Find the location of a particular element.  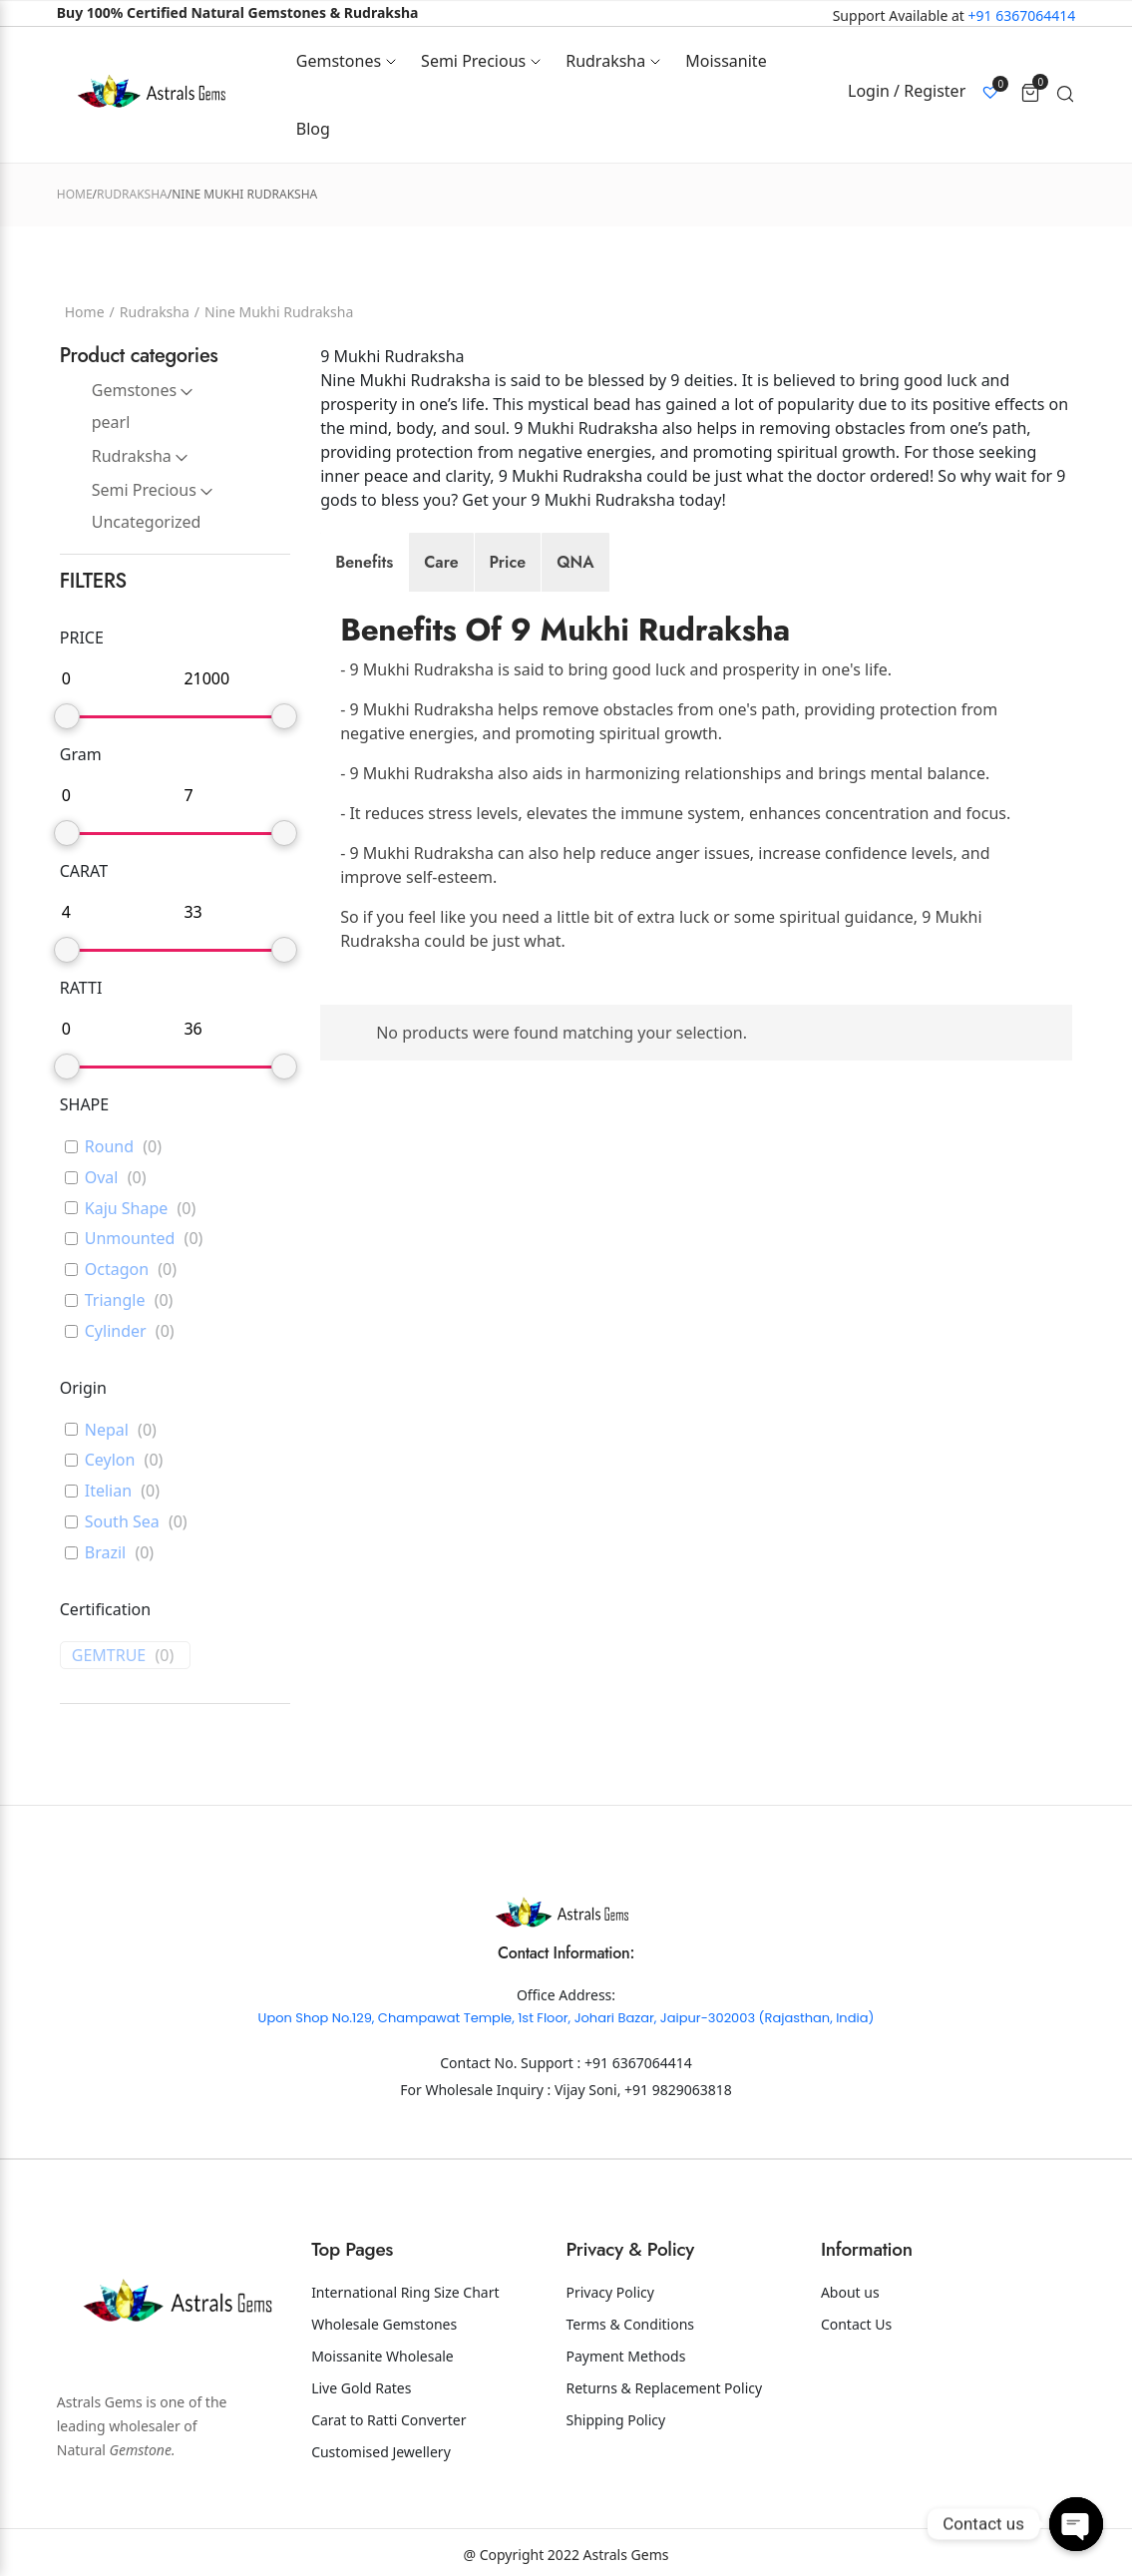

Payment Methods is located at coordinates (626, 2356).